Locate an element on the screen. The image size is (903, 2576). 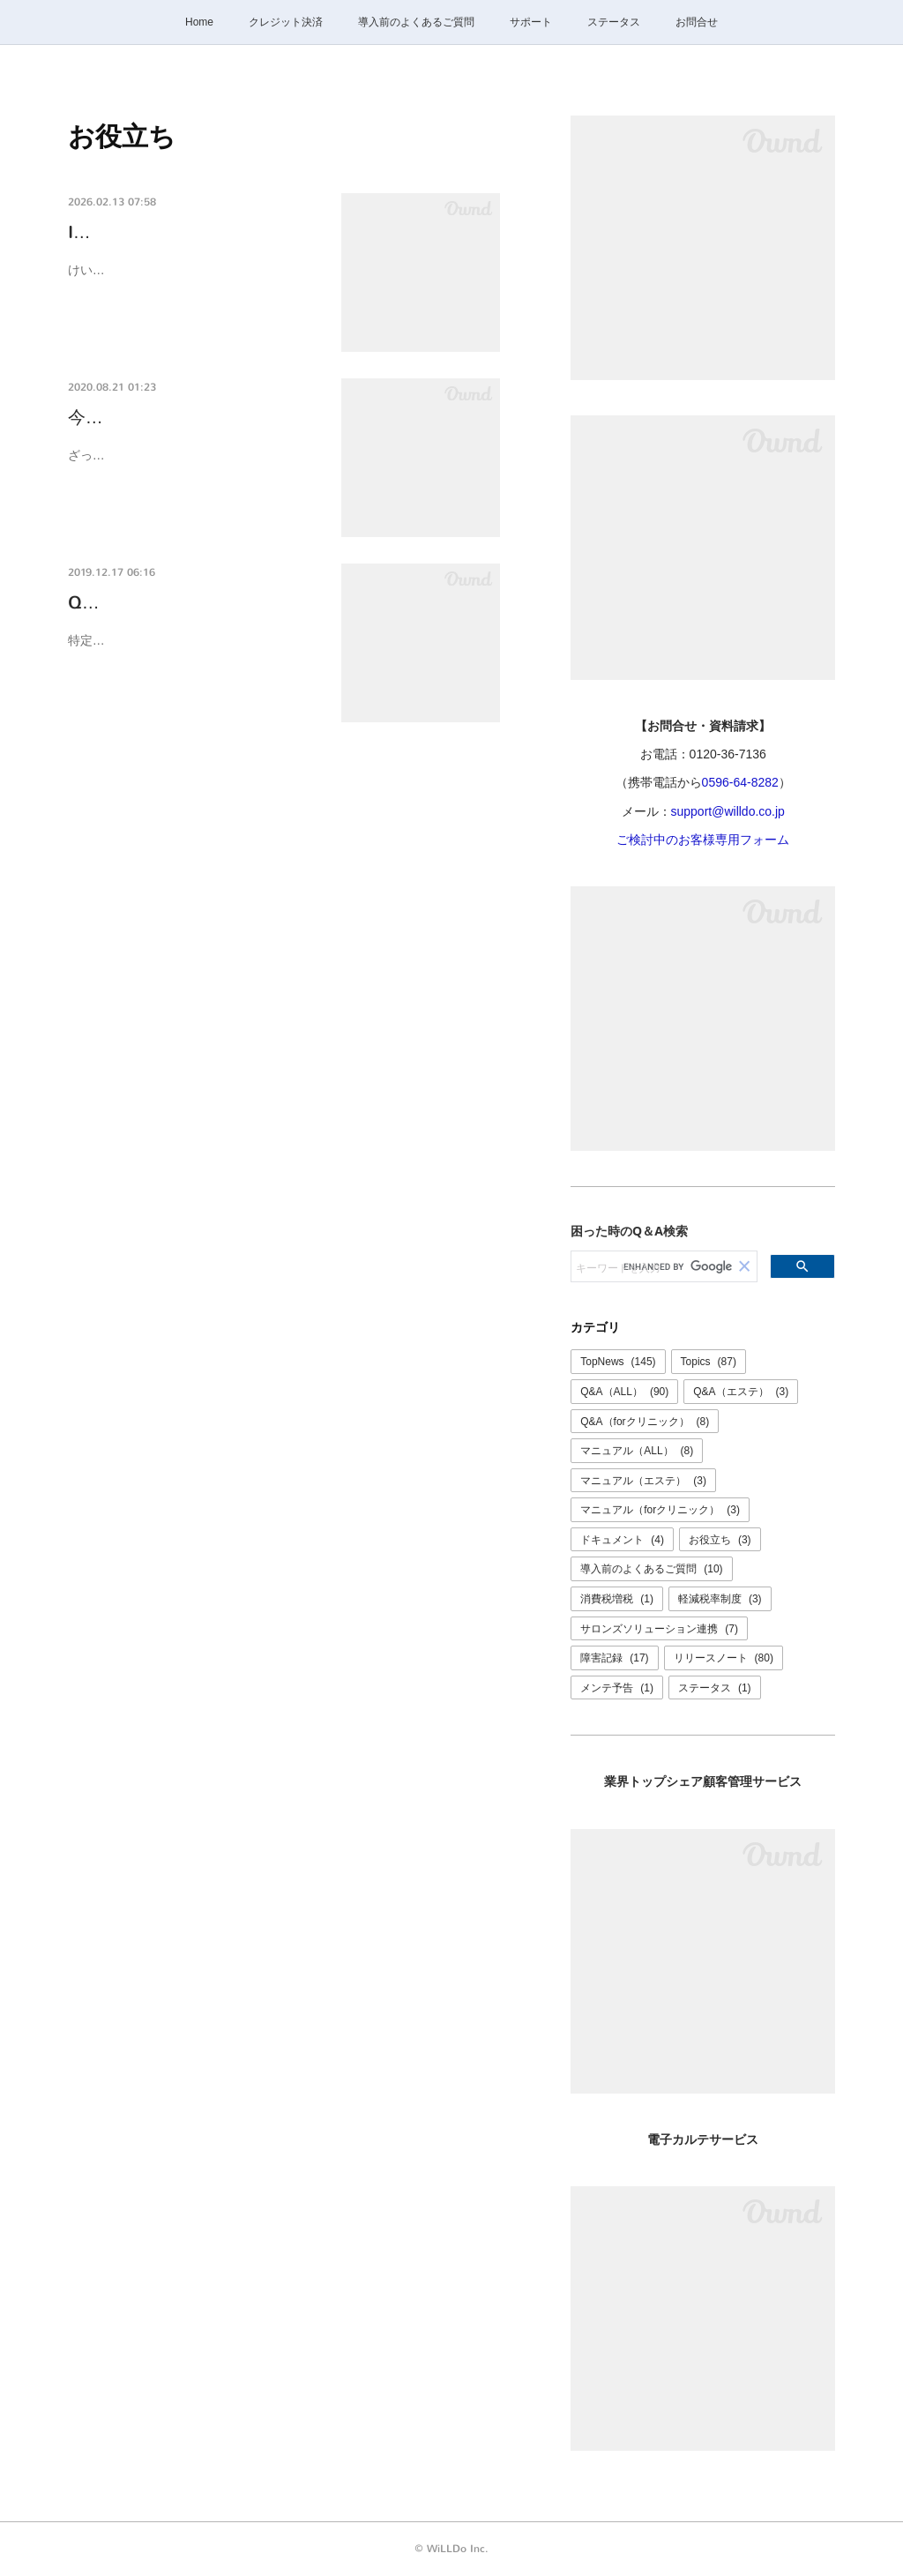
クレジット決済 is located at coordinates (286, 22).